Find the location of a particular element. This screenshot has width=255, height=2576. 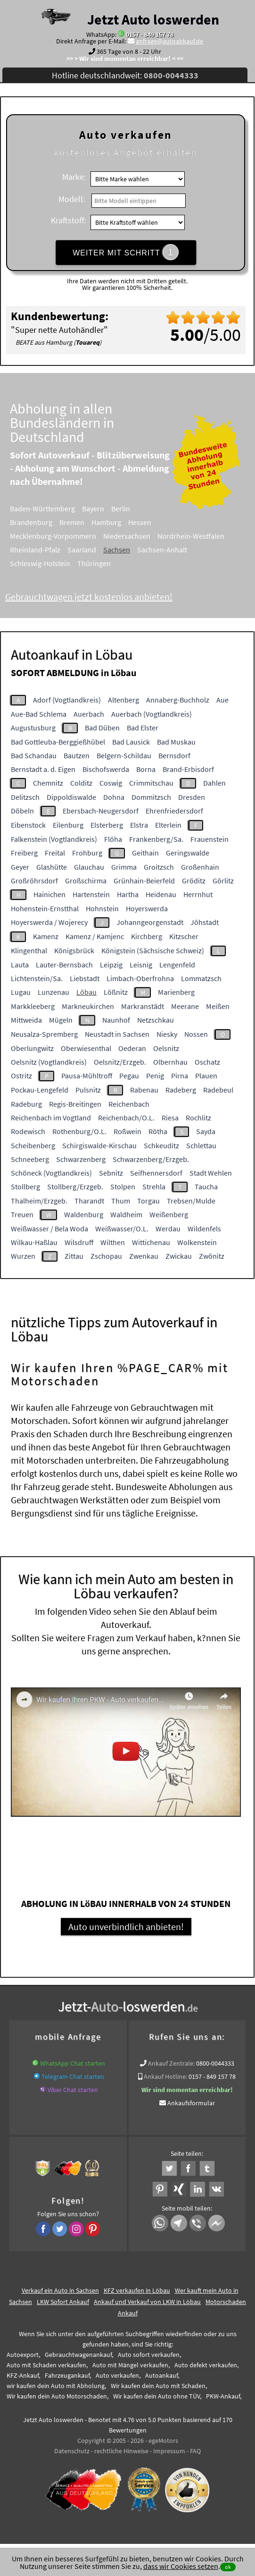

Hohnstein is located at coordinates (102, 908).